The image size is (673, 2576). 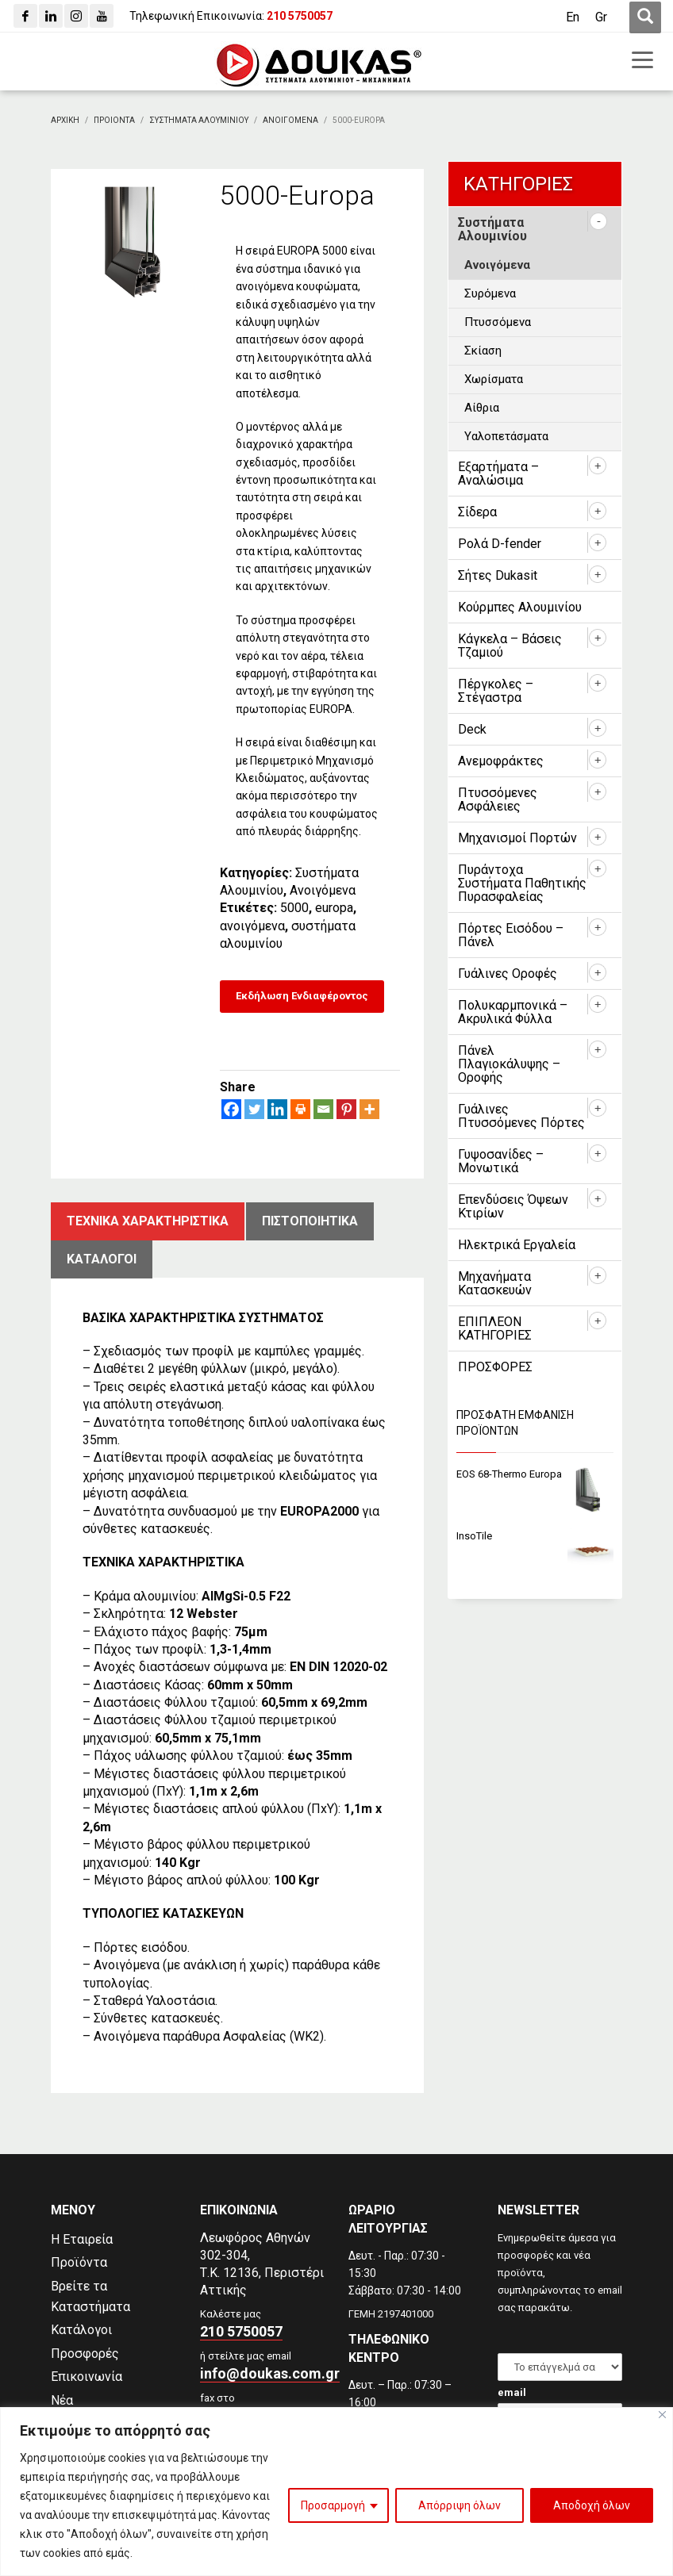 What do you see at coordinates (521, 1116) in the screenshot?
I see `Γυάλινες Πτυσσόμενες Πόρτες` at bounding box center [521, 1116].